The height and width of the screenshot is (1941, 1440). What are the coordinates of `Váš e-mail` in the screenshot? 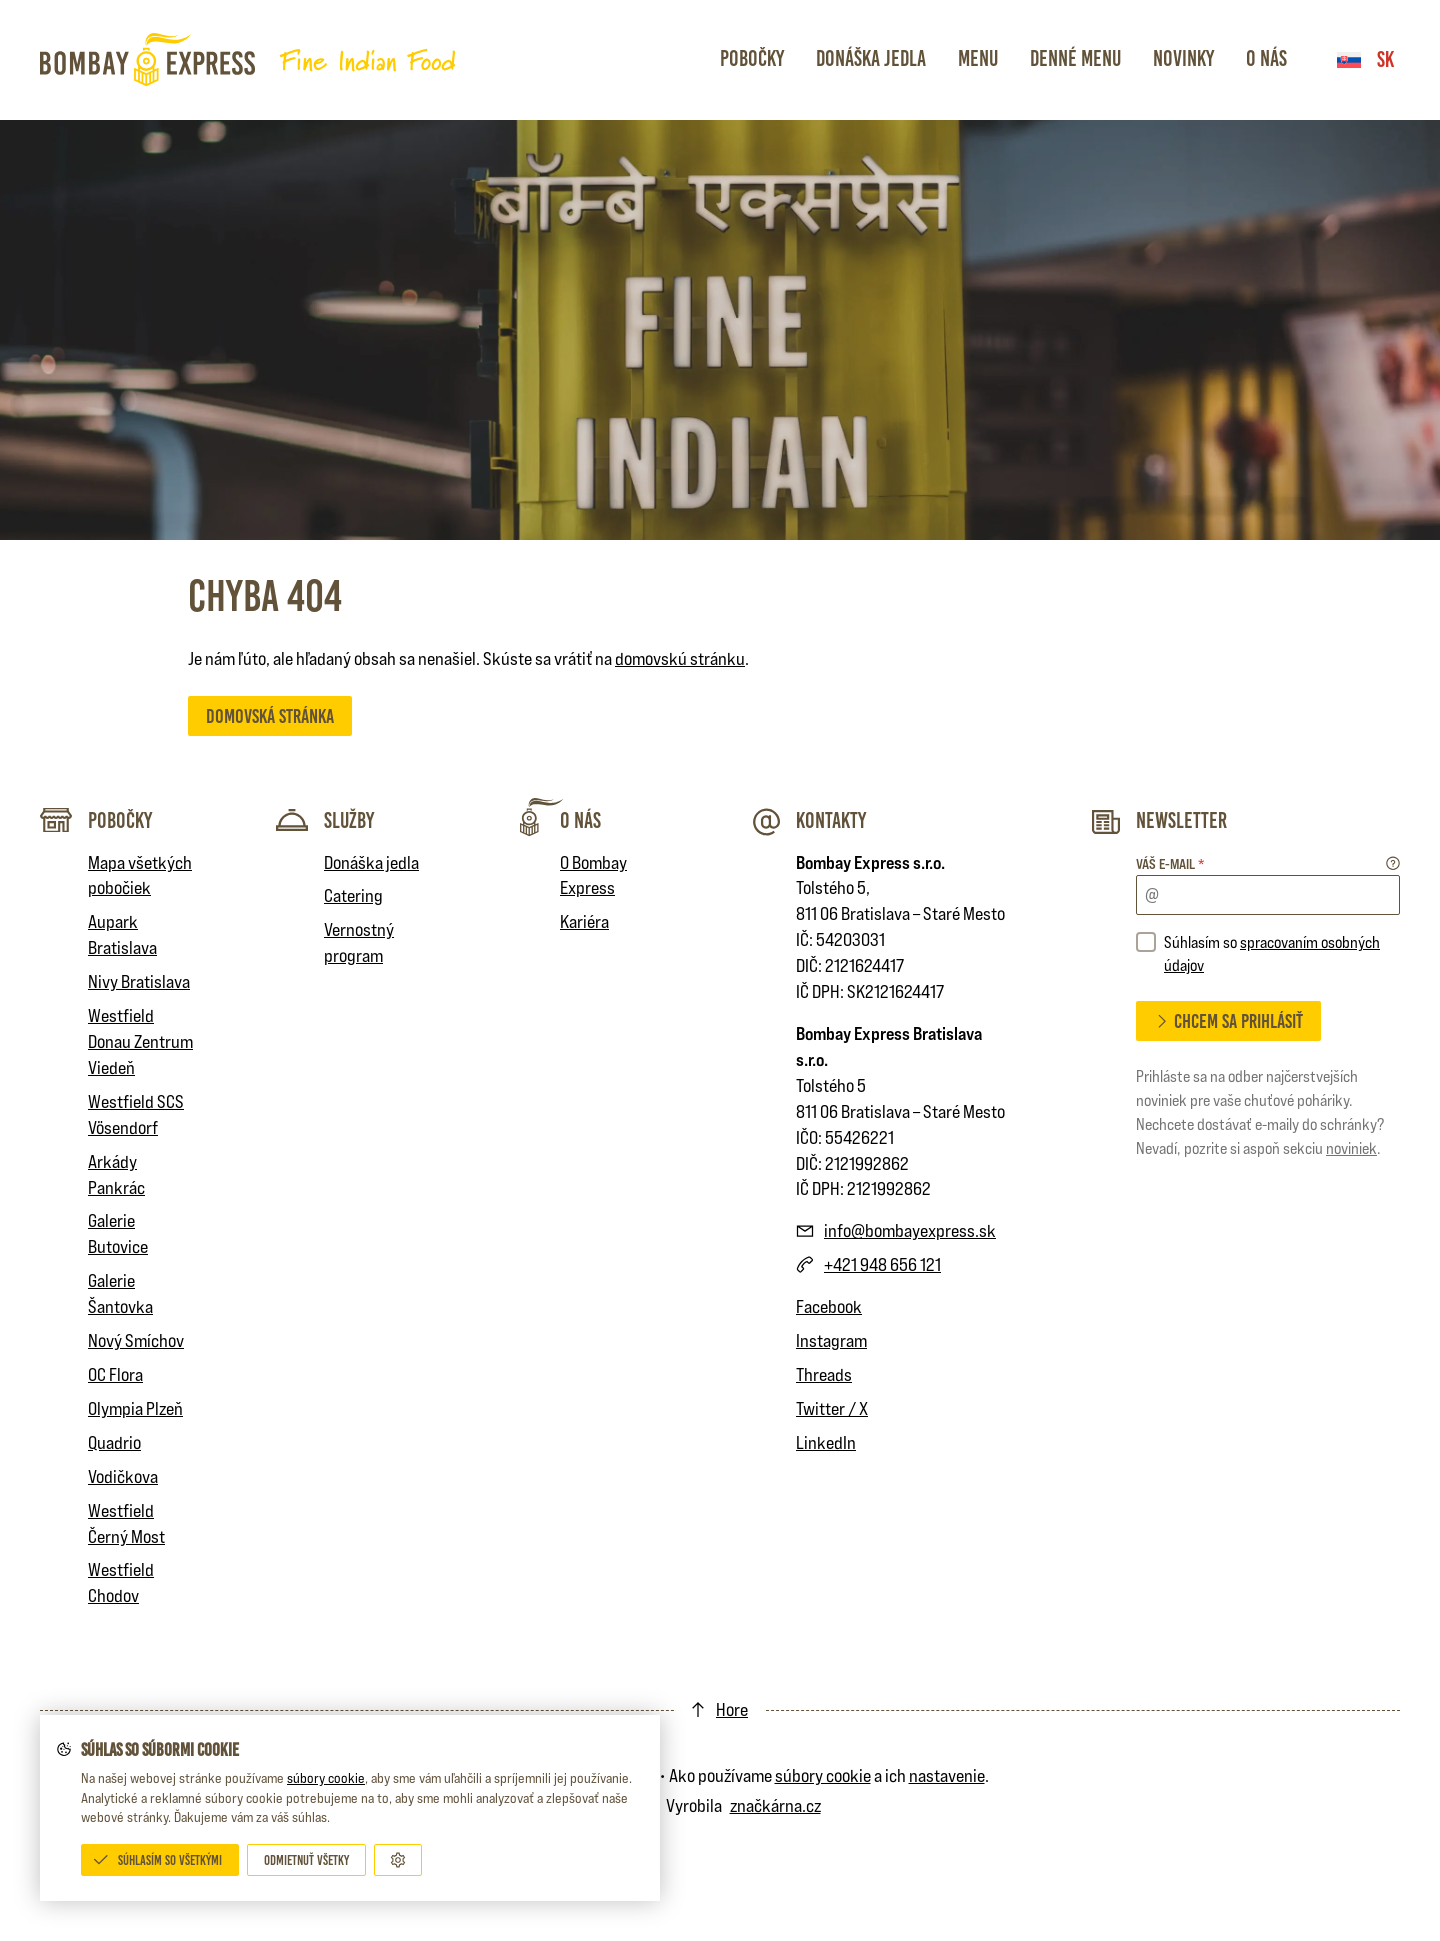 It's located at (1170, 863).